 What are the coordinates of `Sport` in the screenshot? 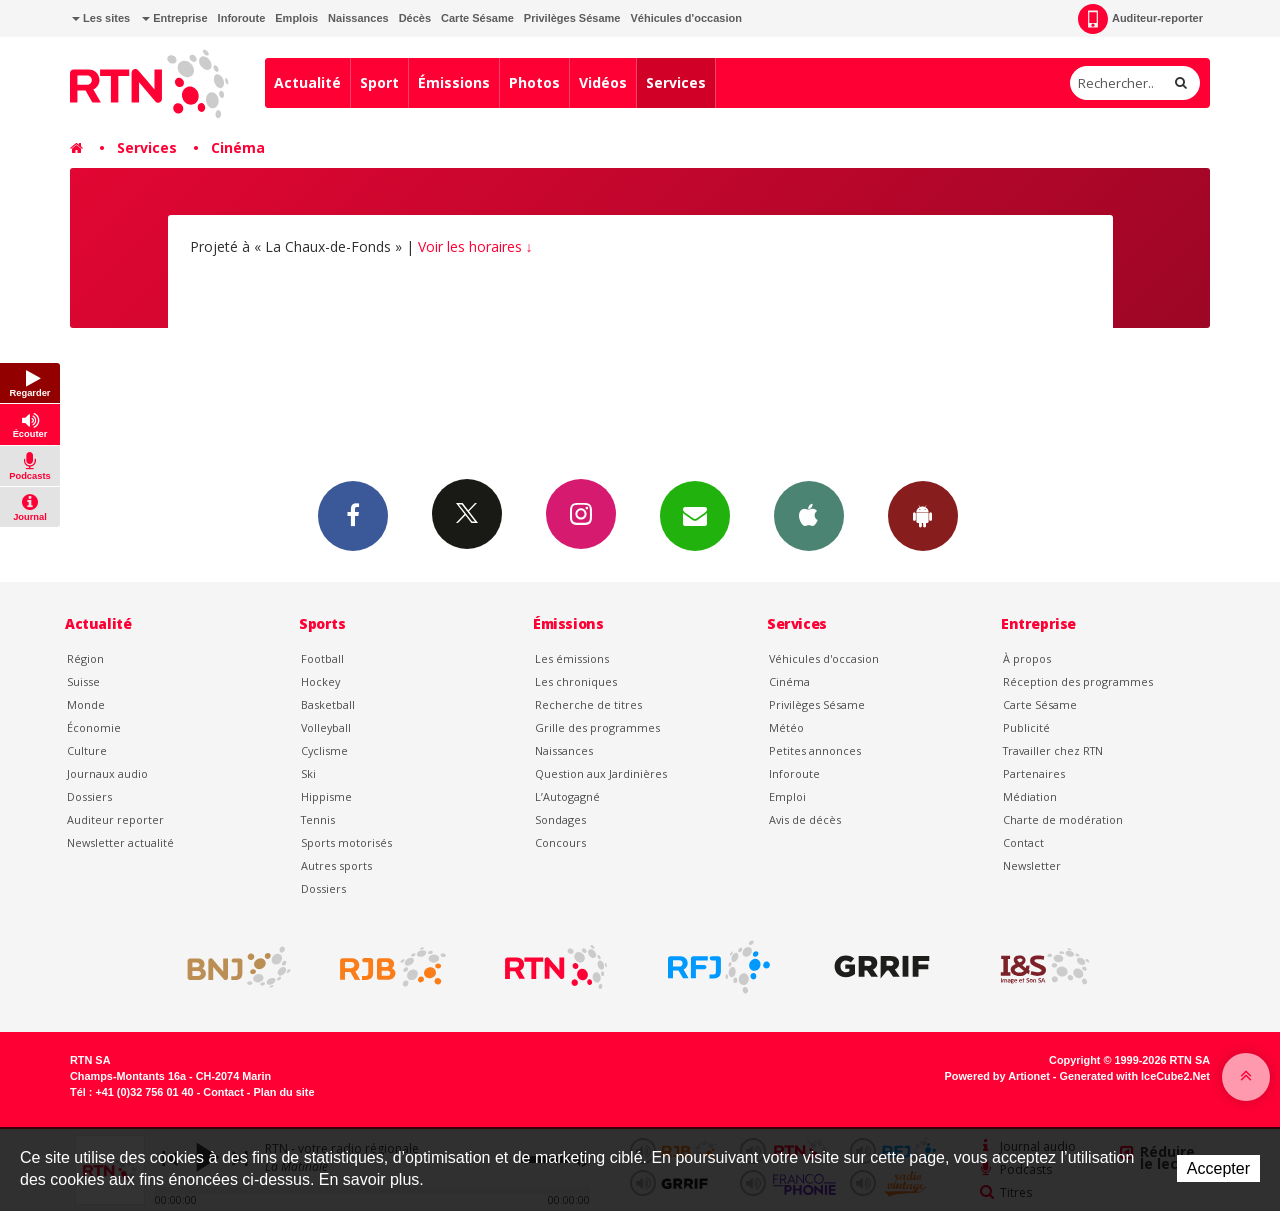 It's located at (379, 82).